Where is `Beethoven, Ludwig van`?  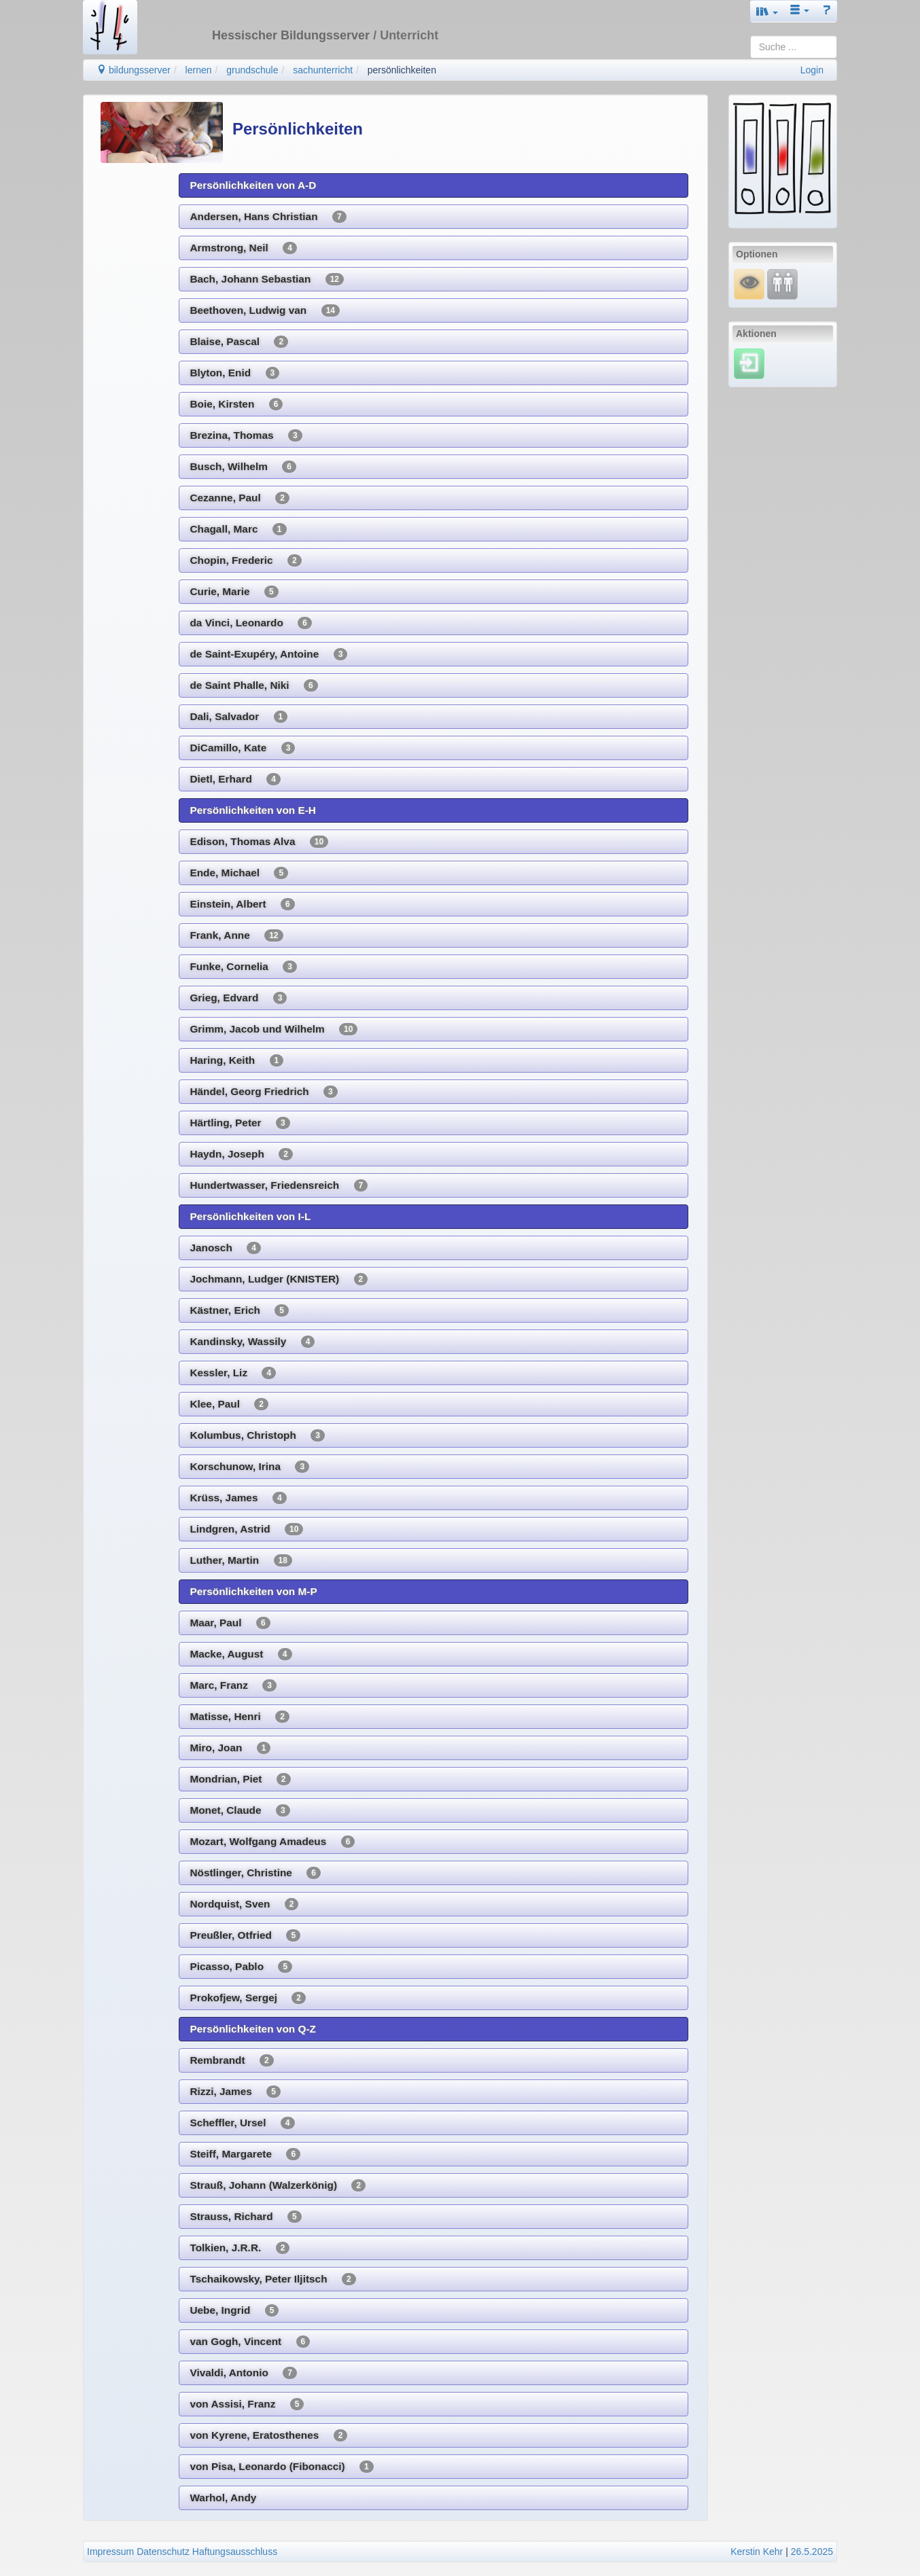
Beethoven, Ludwig van is located at coordinates (265, 310).